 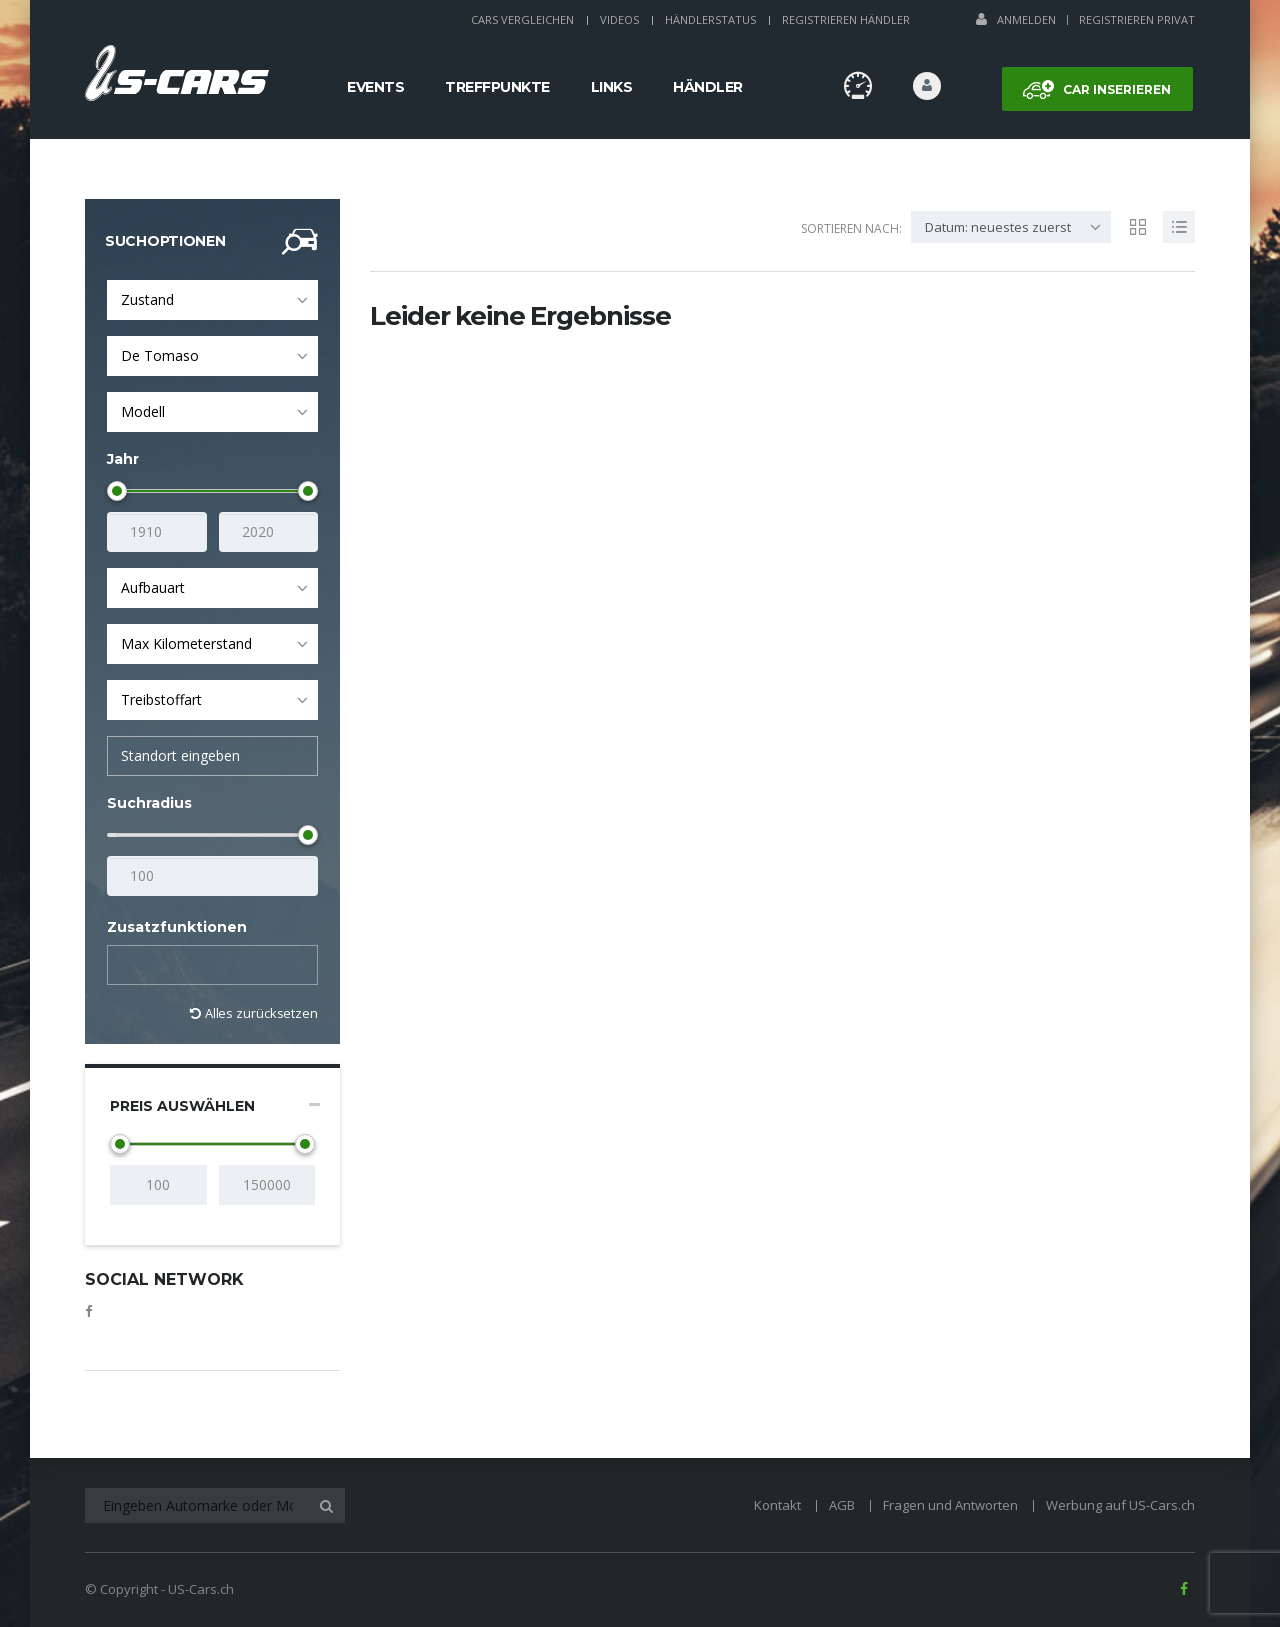 I want to click on [combobox], so click(x=212, y=300).